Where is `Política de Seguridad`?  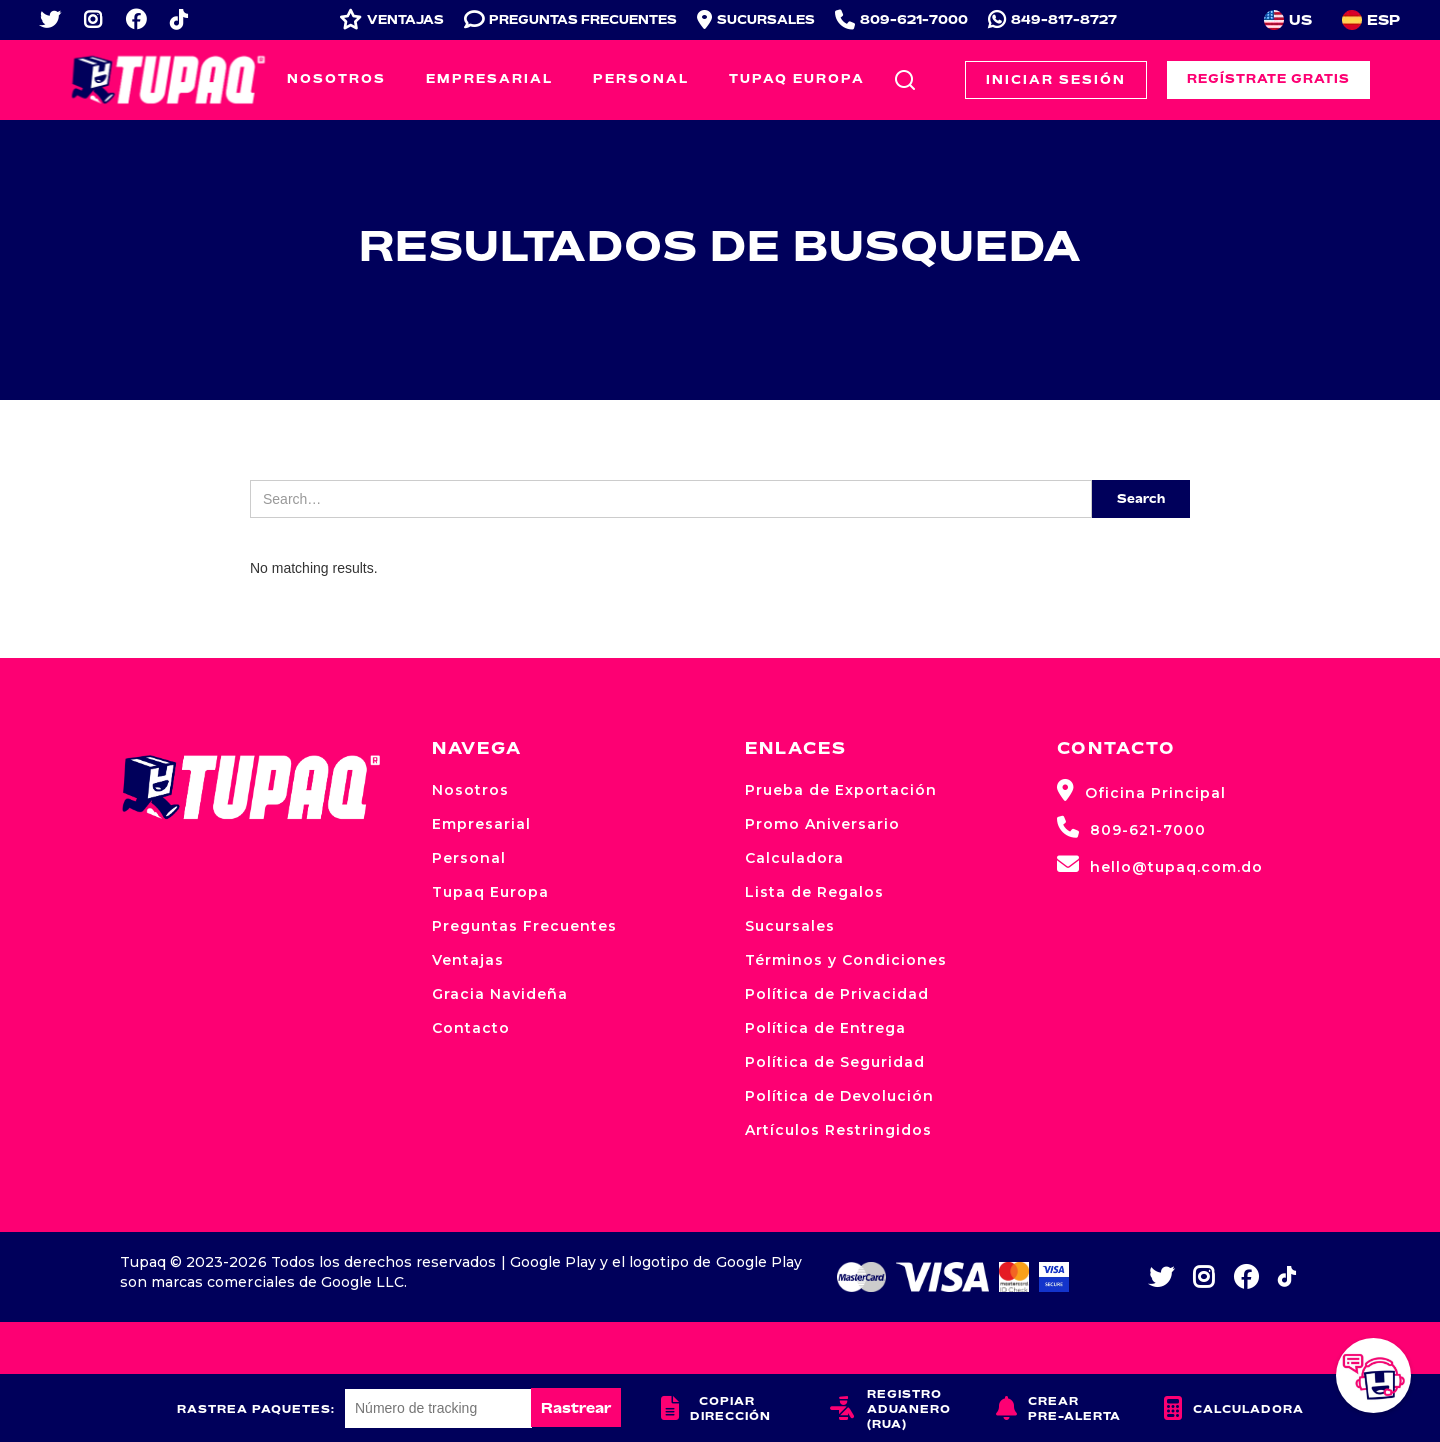 Política de Seguridad is located at coordinates (835, 1062).